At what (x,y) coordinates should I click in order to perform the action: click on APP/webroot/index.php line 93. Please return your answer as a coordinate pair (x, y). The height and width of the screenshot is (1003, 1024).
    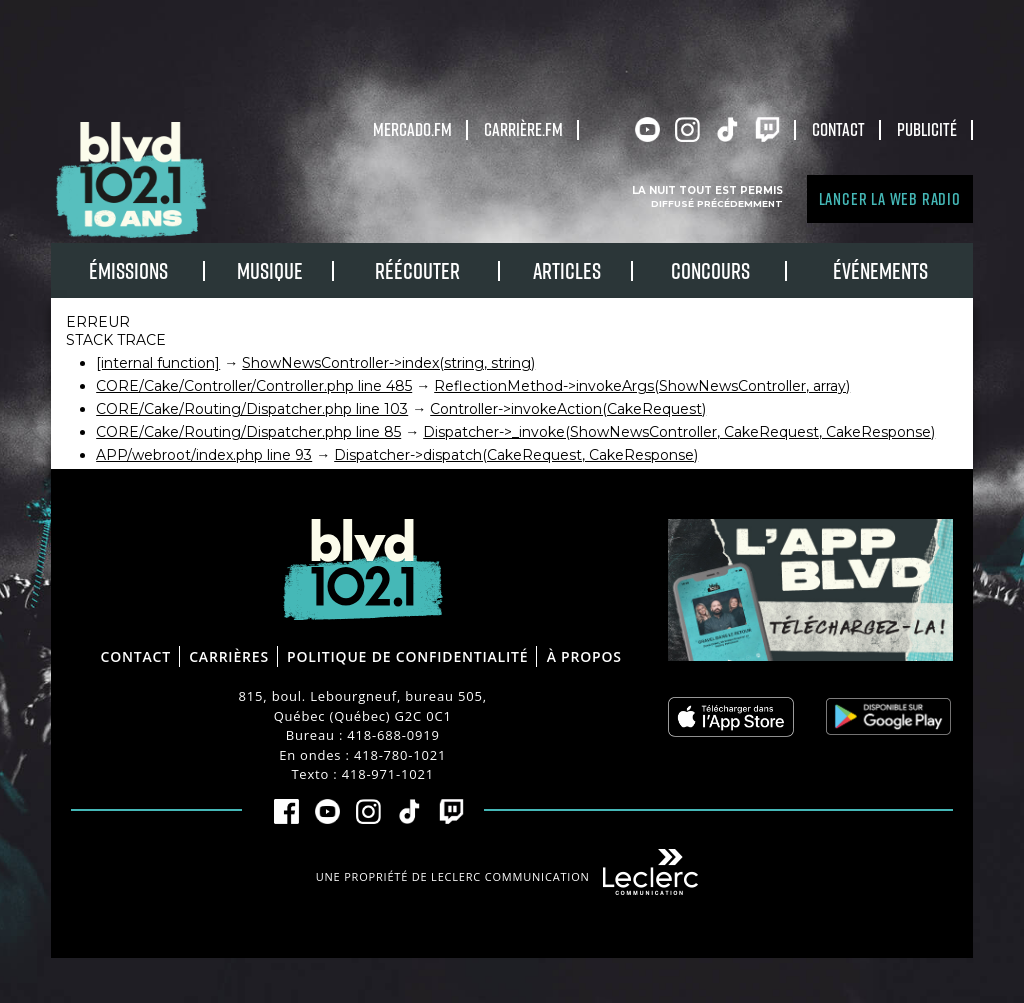
    Looking at the image, I should click on (204, 455).